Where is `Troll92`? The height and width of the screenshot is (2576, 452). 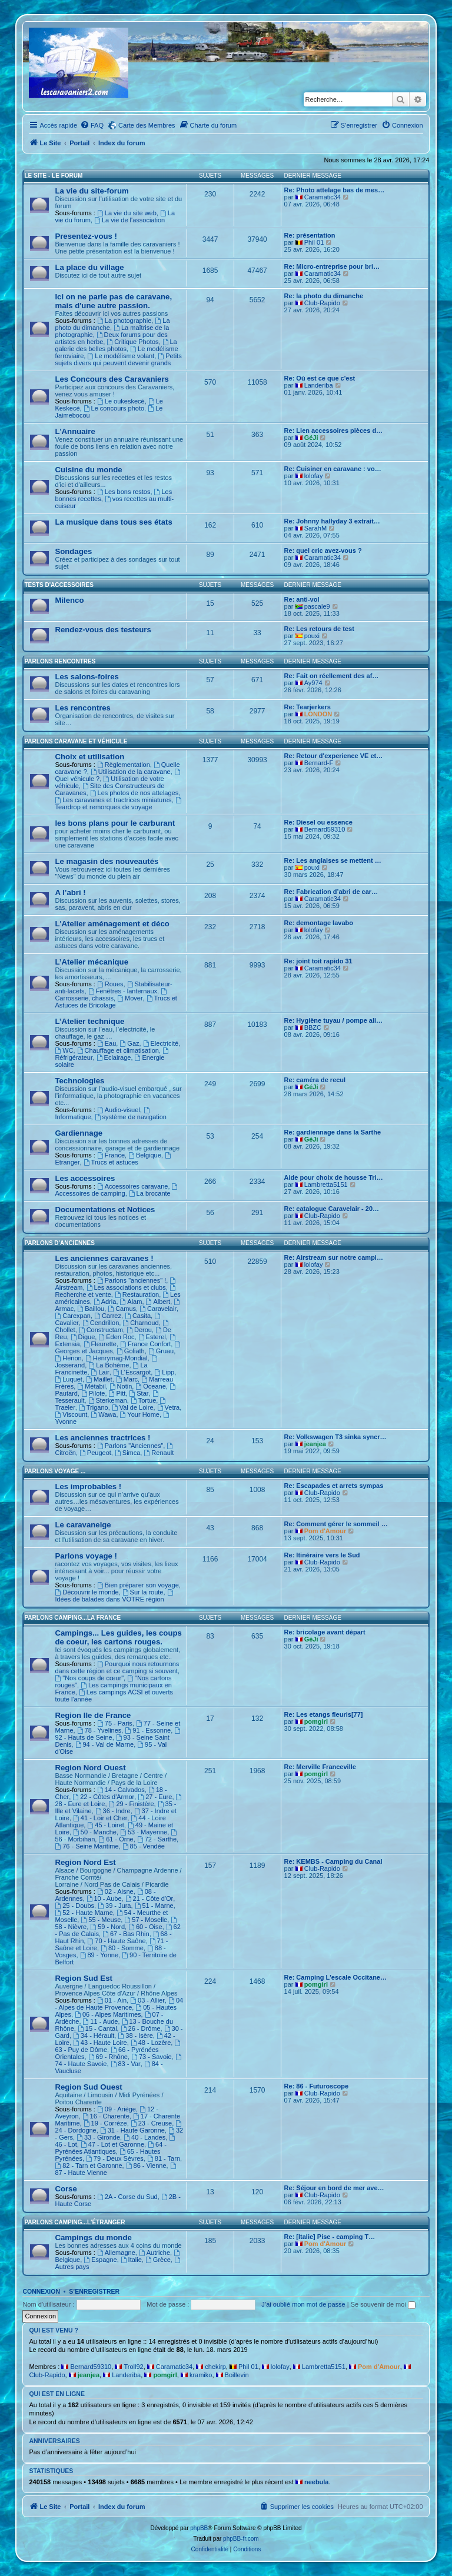
Troll92 is located at coordinates (133, 2366).